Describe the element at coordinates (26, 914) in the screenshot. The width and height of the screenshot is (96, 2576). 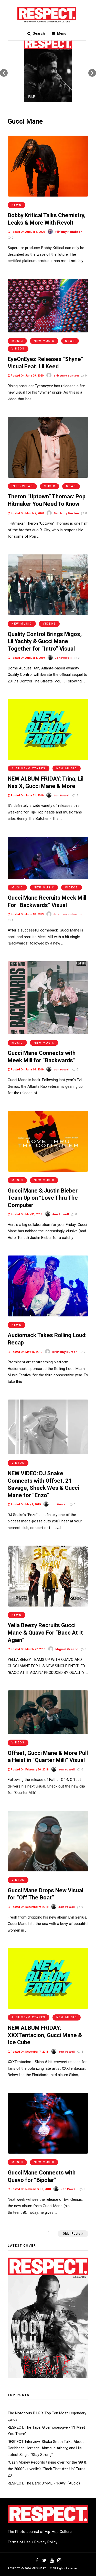
I see `Posted On June 18, 2019` at that location.